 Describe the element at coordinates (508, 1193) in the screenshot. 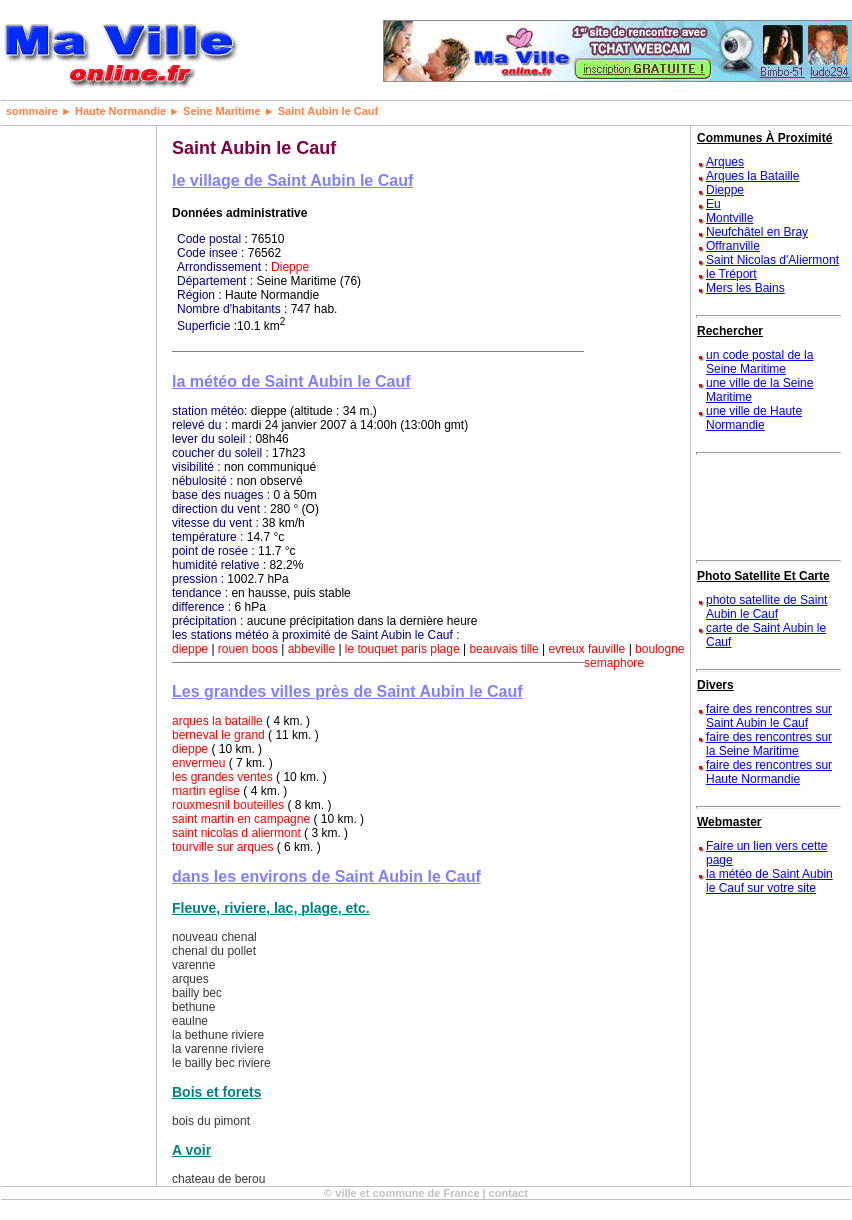

I see `contact` at that location.